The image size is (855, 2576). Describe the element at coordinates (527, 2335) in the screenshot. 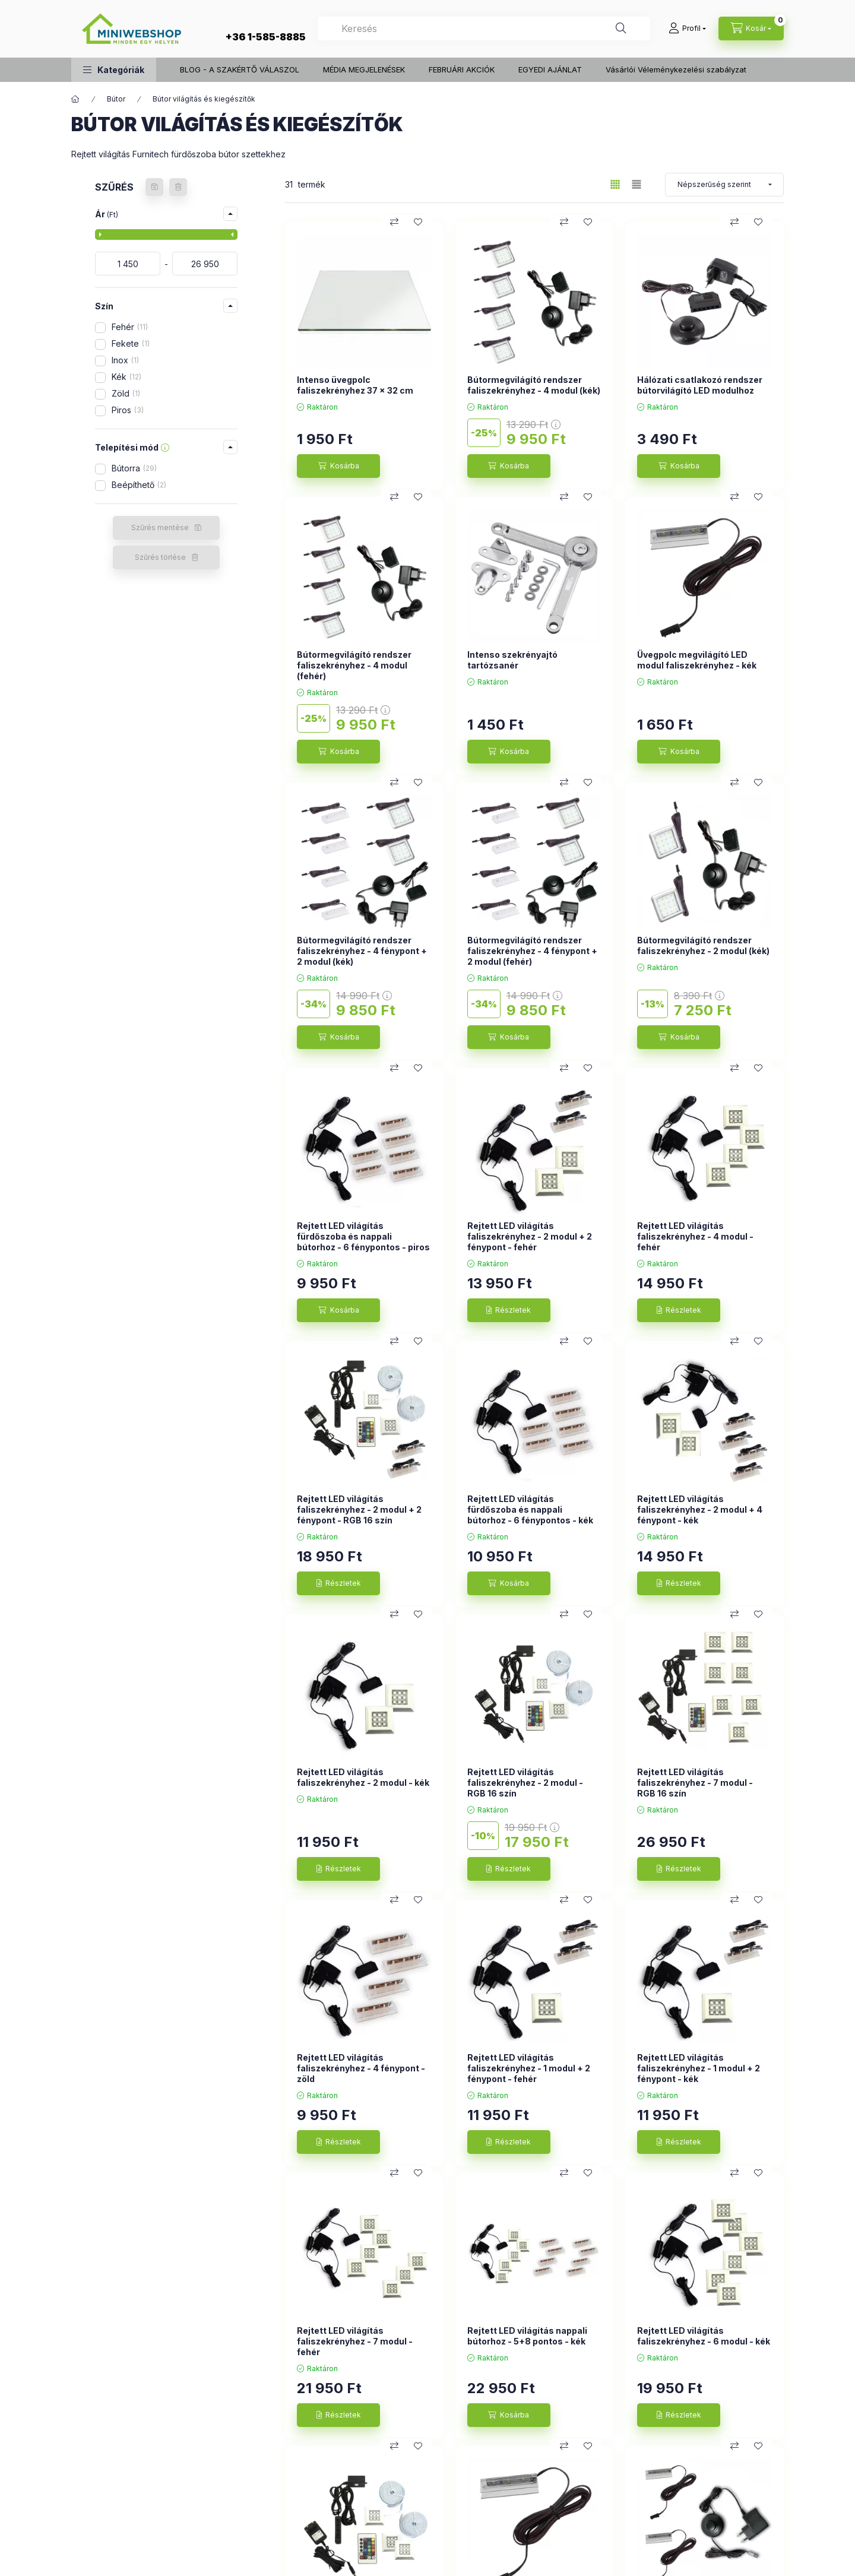

I see `Rejtett LED világítás nappali bútorhoz - 5+8 pontos - kék` at that location.